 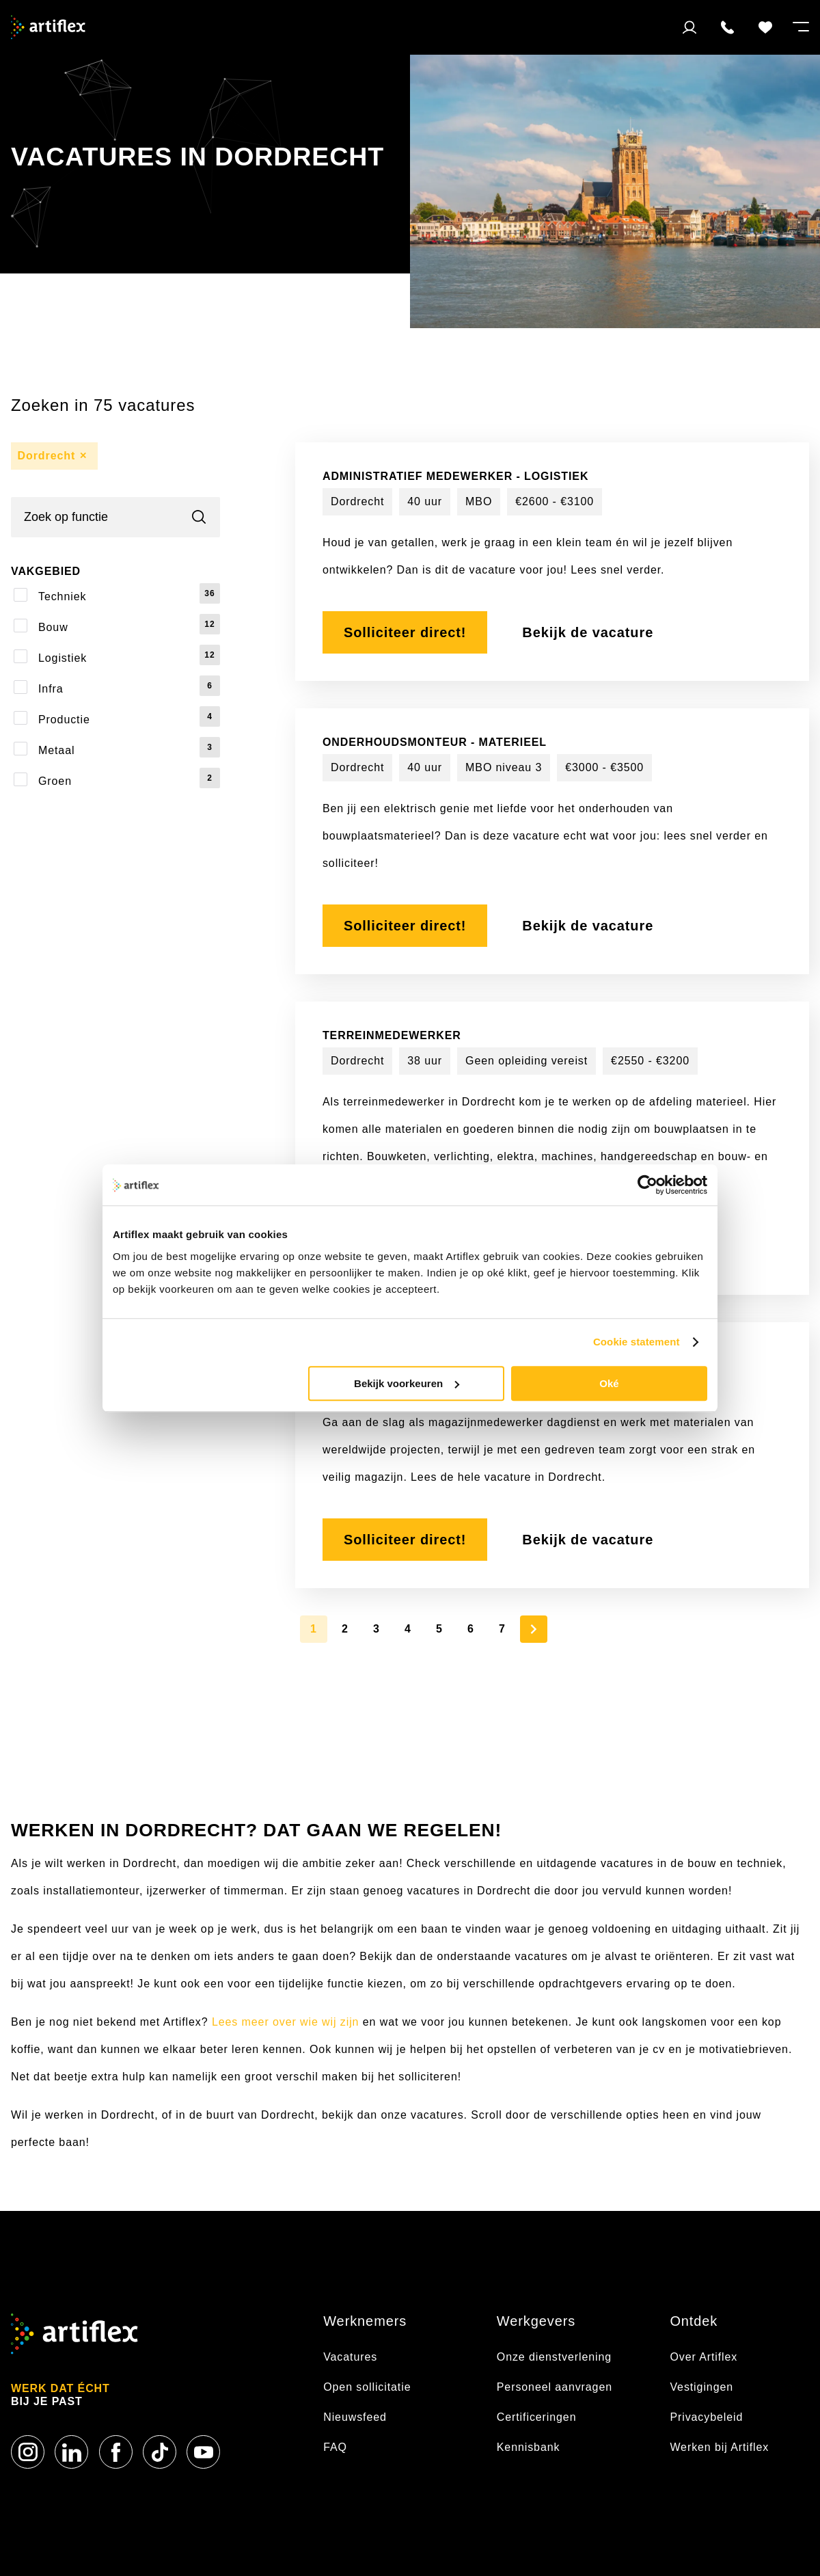 I want to click on FAQ, so click(x=335, y=2447).